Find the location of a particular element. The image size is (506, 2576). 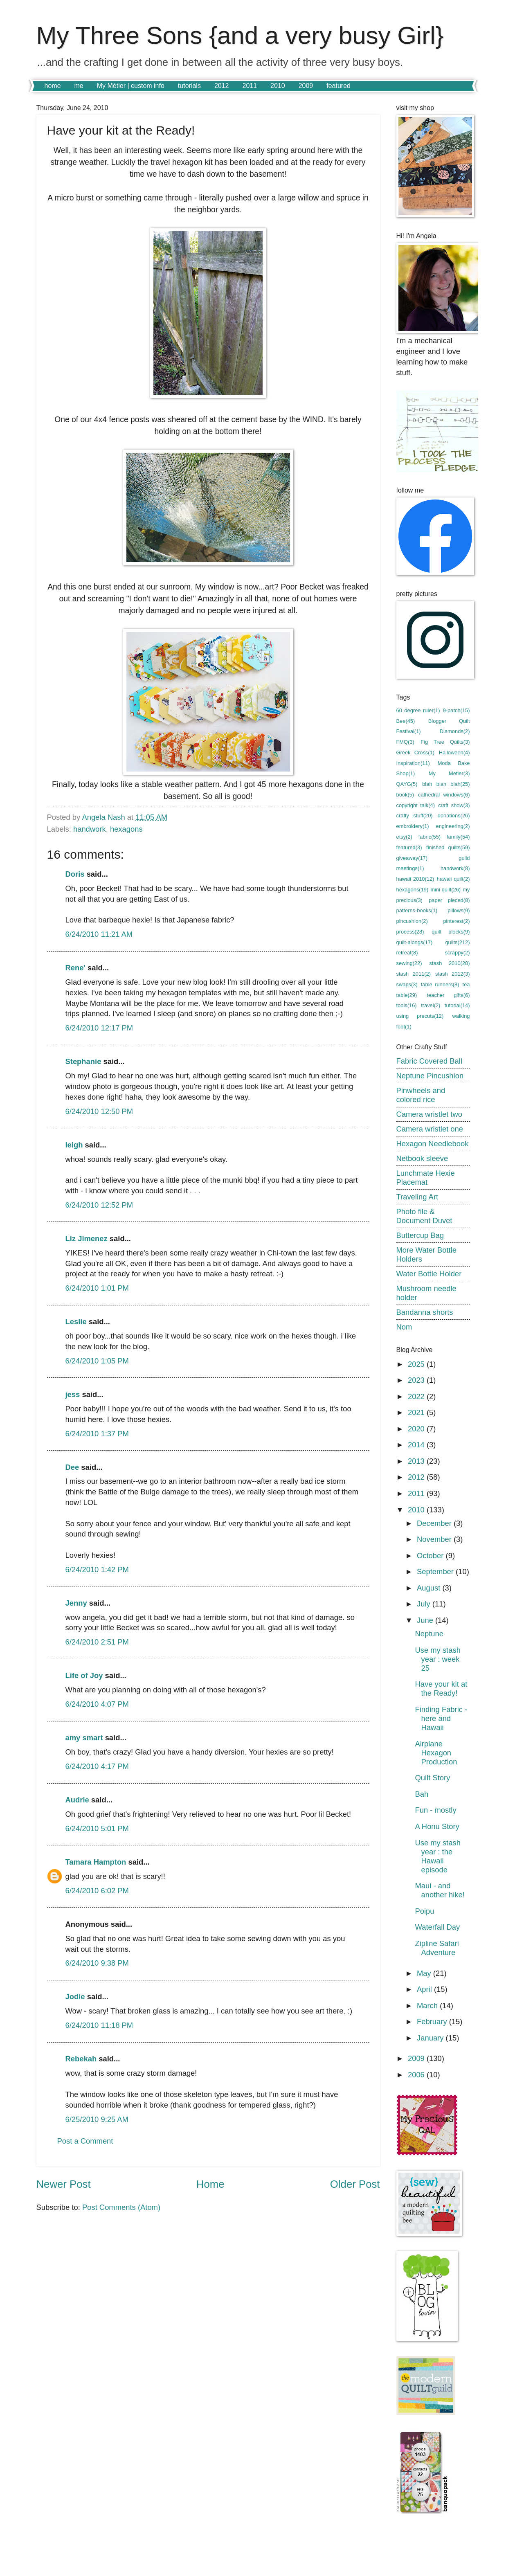

6/24/2010 12:17 PM is located at coordinates (99, 1028).